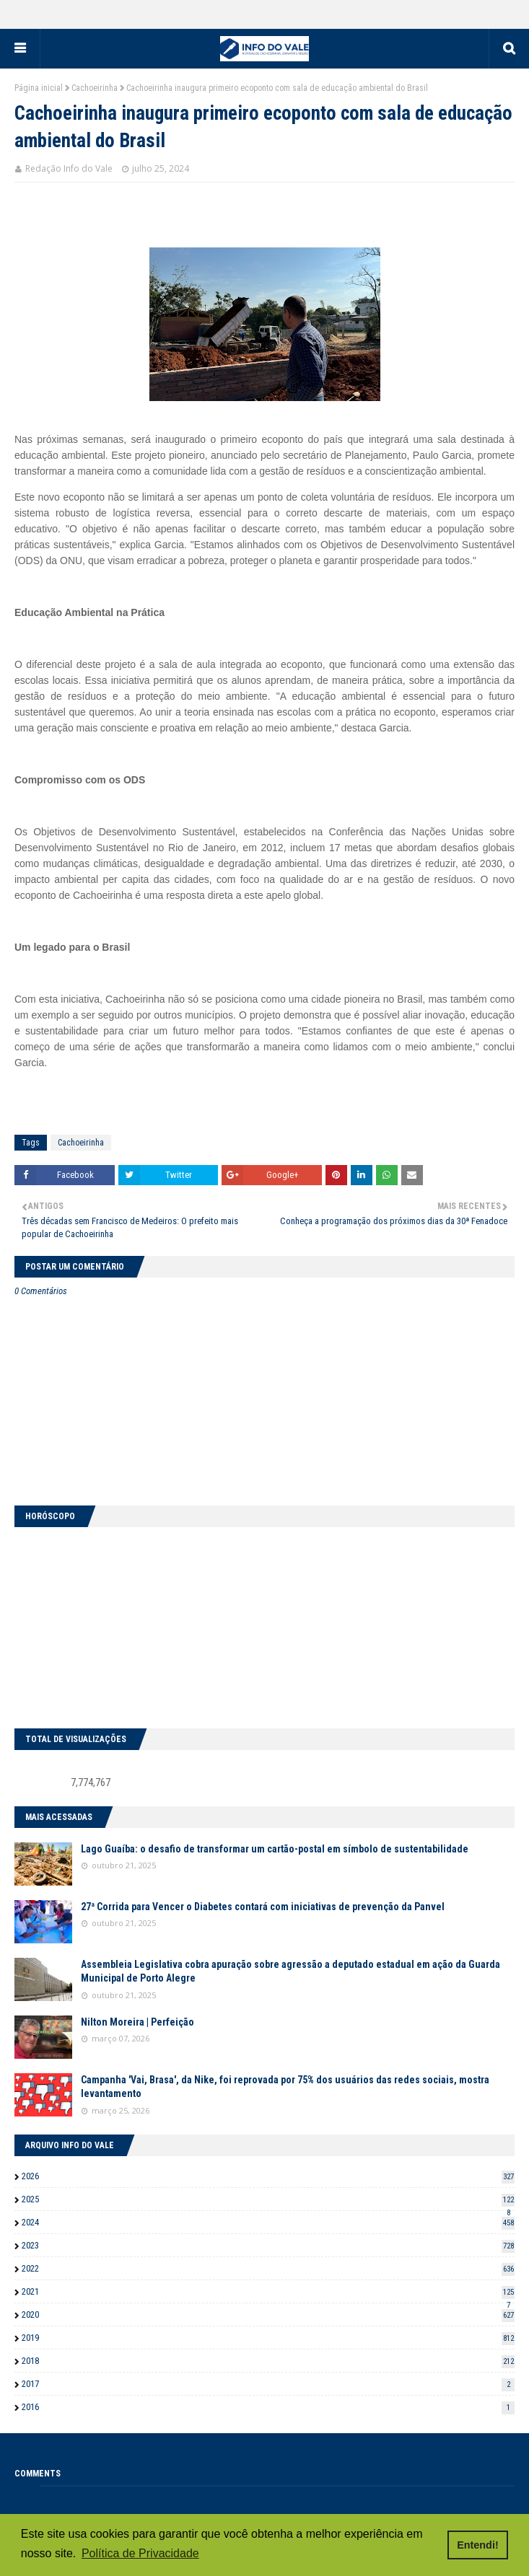  What do you see at coordinates (268, 2314) in the screenshot?
I see `2020` at bounding box center [268, 2314].